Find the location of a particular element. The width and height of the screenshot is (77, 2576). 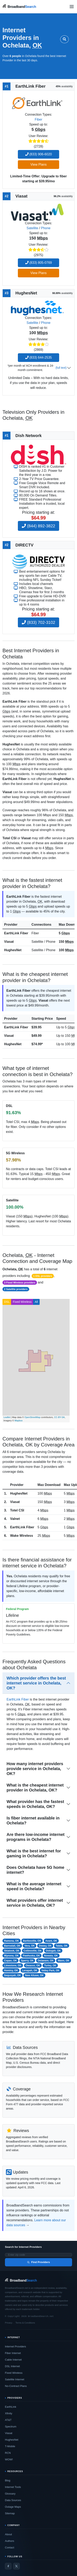

Leaflet is located at coordinates (6, 1417).